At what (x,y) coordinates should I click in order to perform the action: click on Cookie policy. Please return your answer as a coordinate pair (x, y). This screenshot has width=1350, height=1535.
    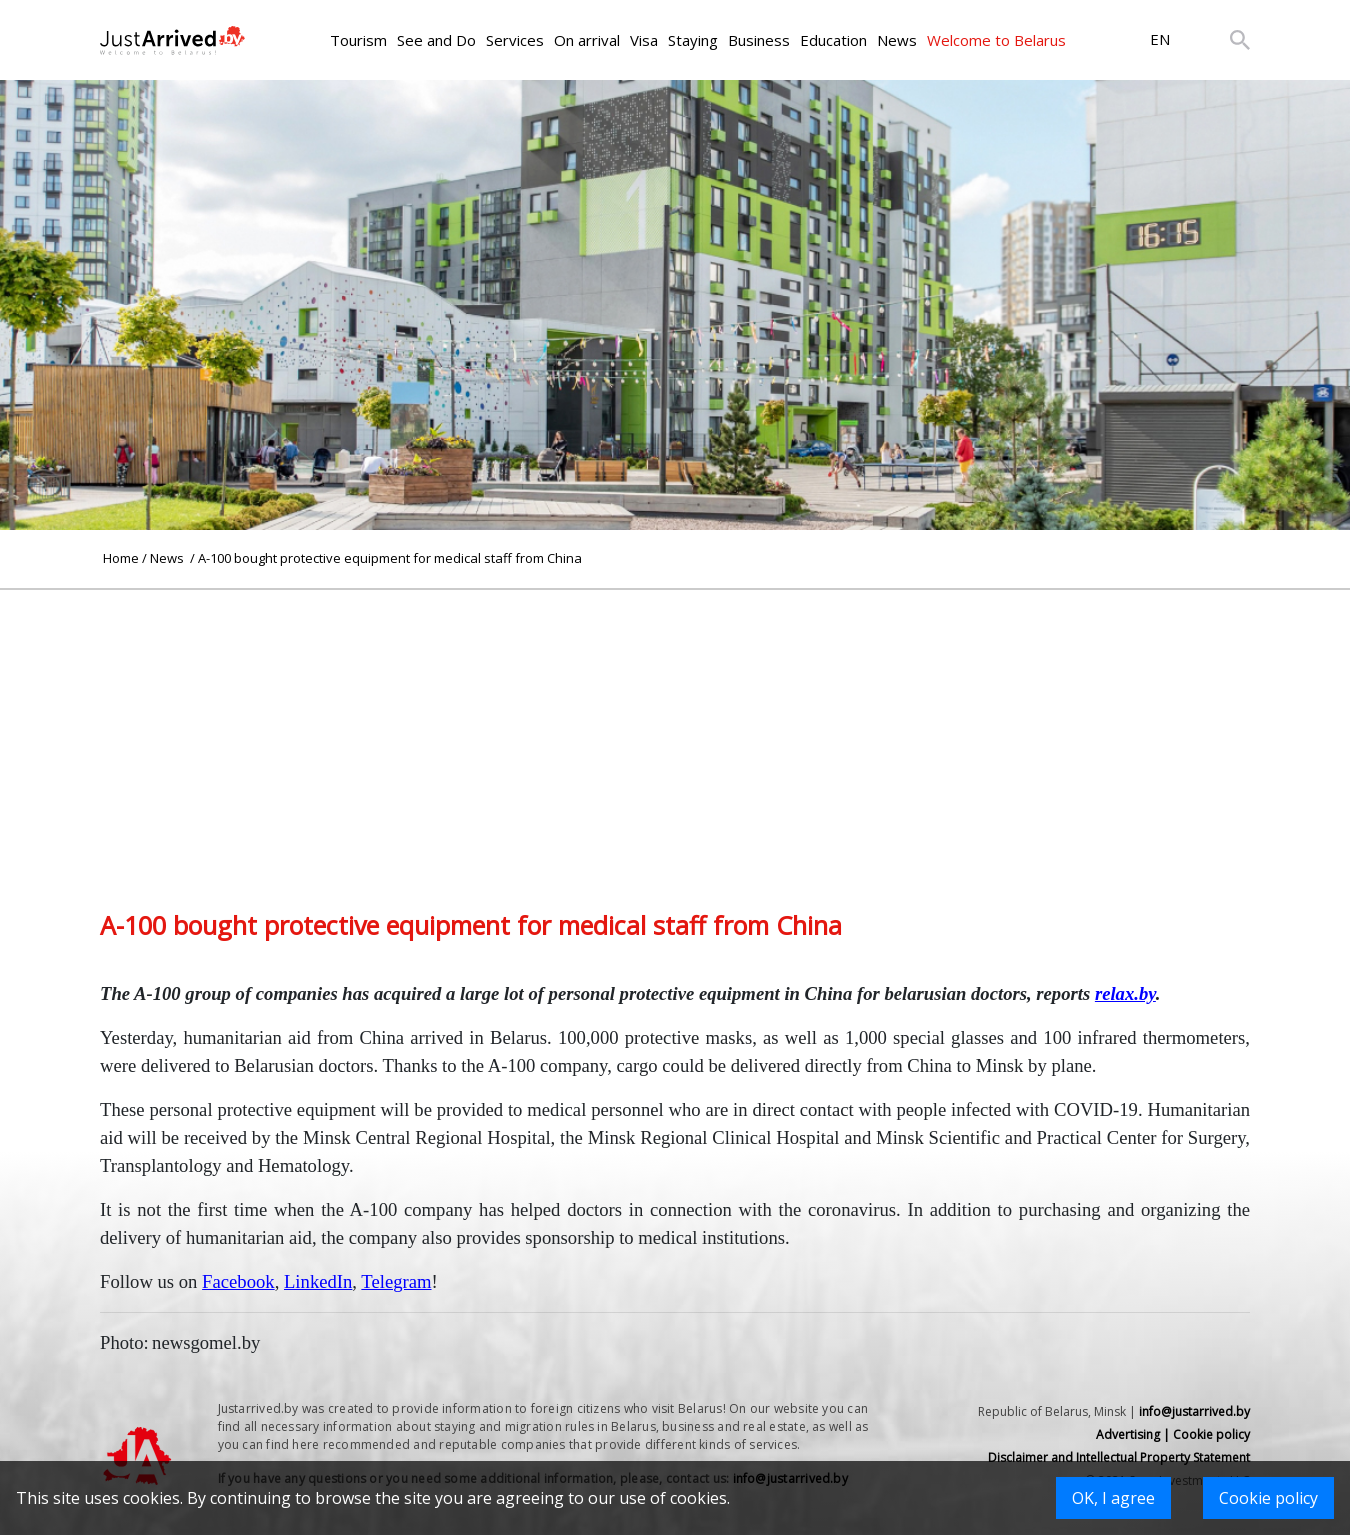
    Looking at the image, I should click on (1268, 1498).